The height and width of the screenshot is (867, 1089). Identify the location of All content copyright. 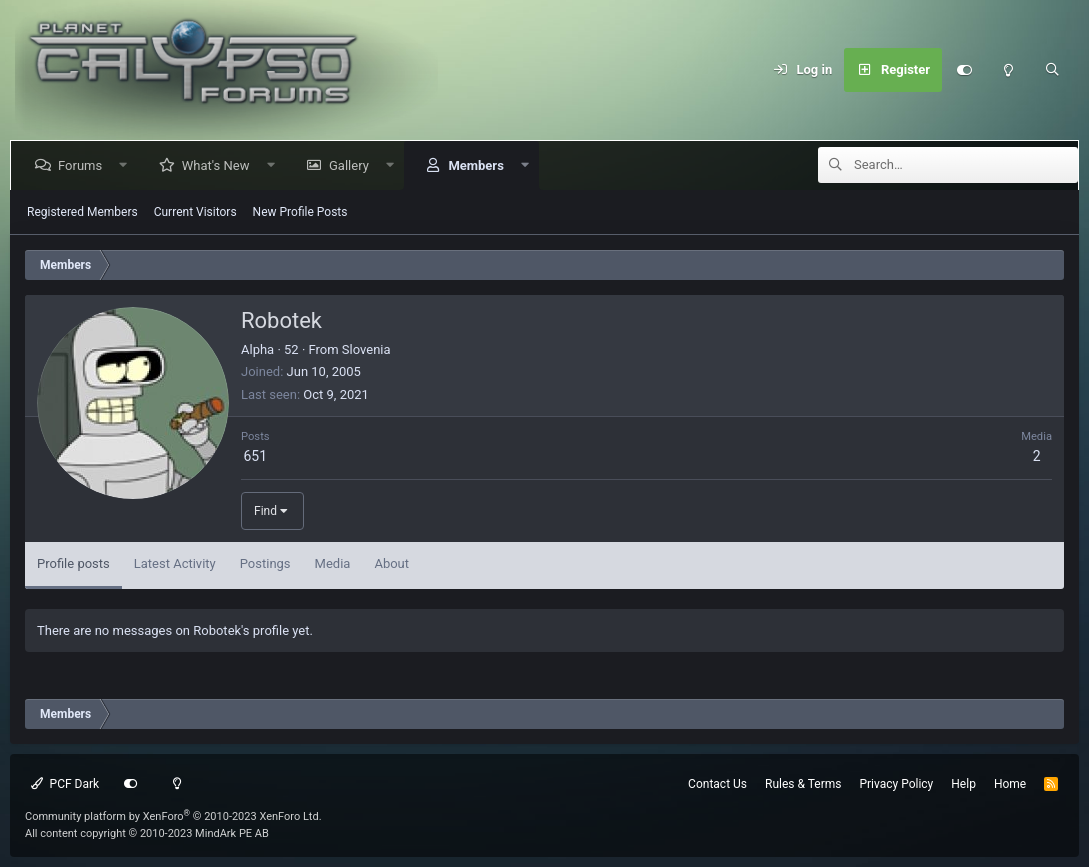
(147, 833).